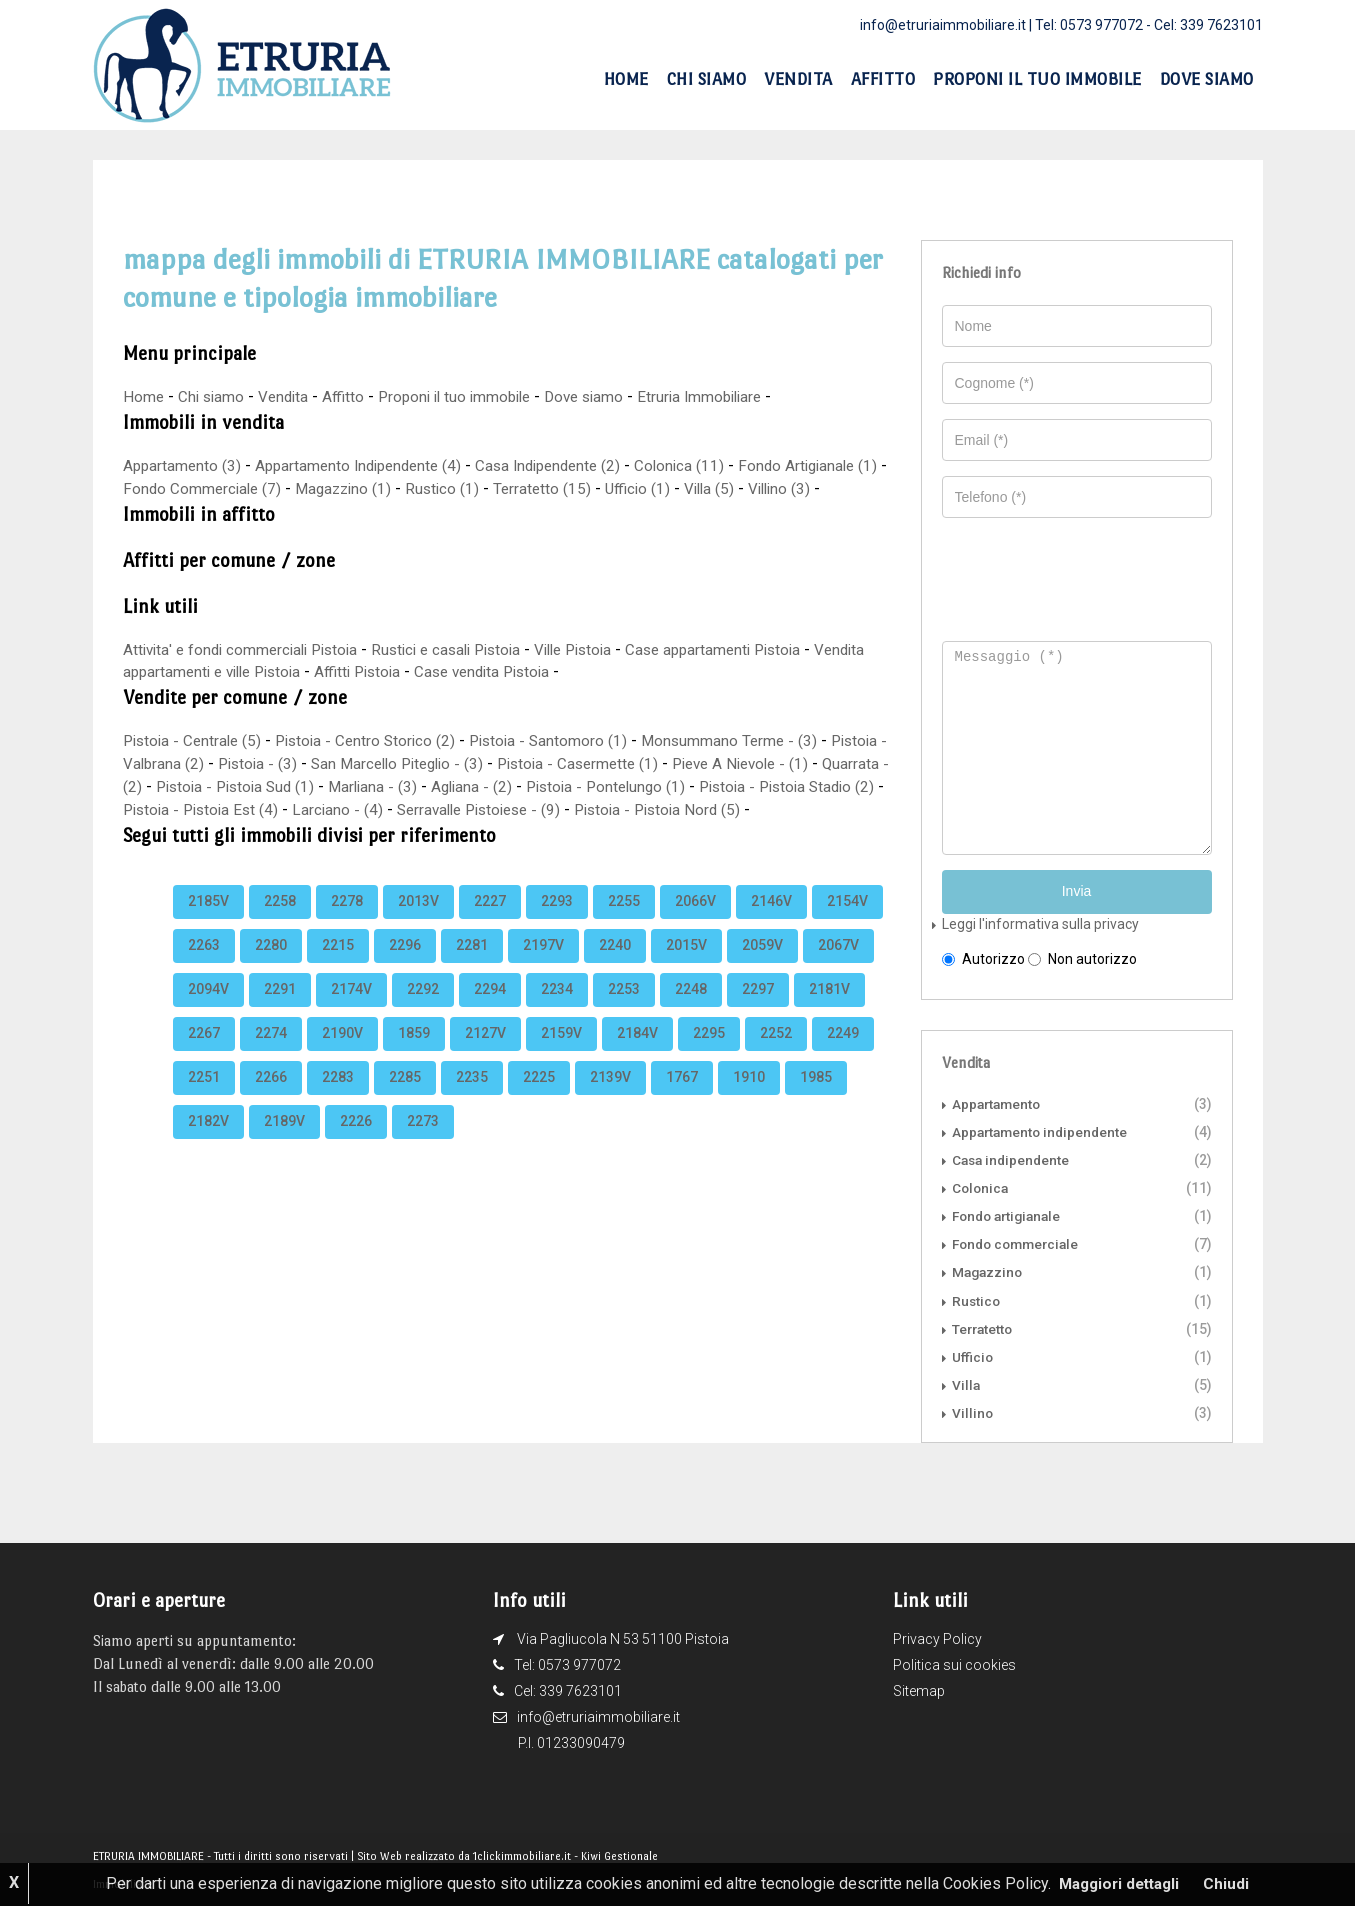 This screenshot has width=1355, height=1906. What do you see at coordinates (829, 1011) in the screenshot?
I see `2181V` at bounding box center [829, 1011].